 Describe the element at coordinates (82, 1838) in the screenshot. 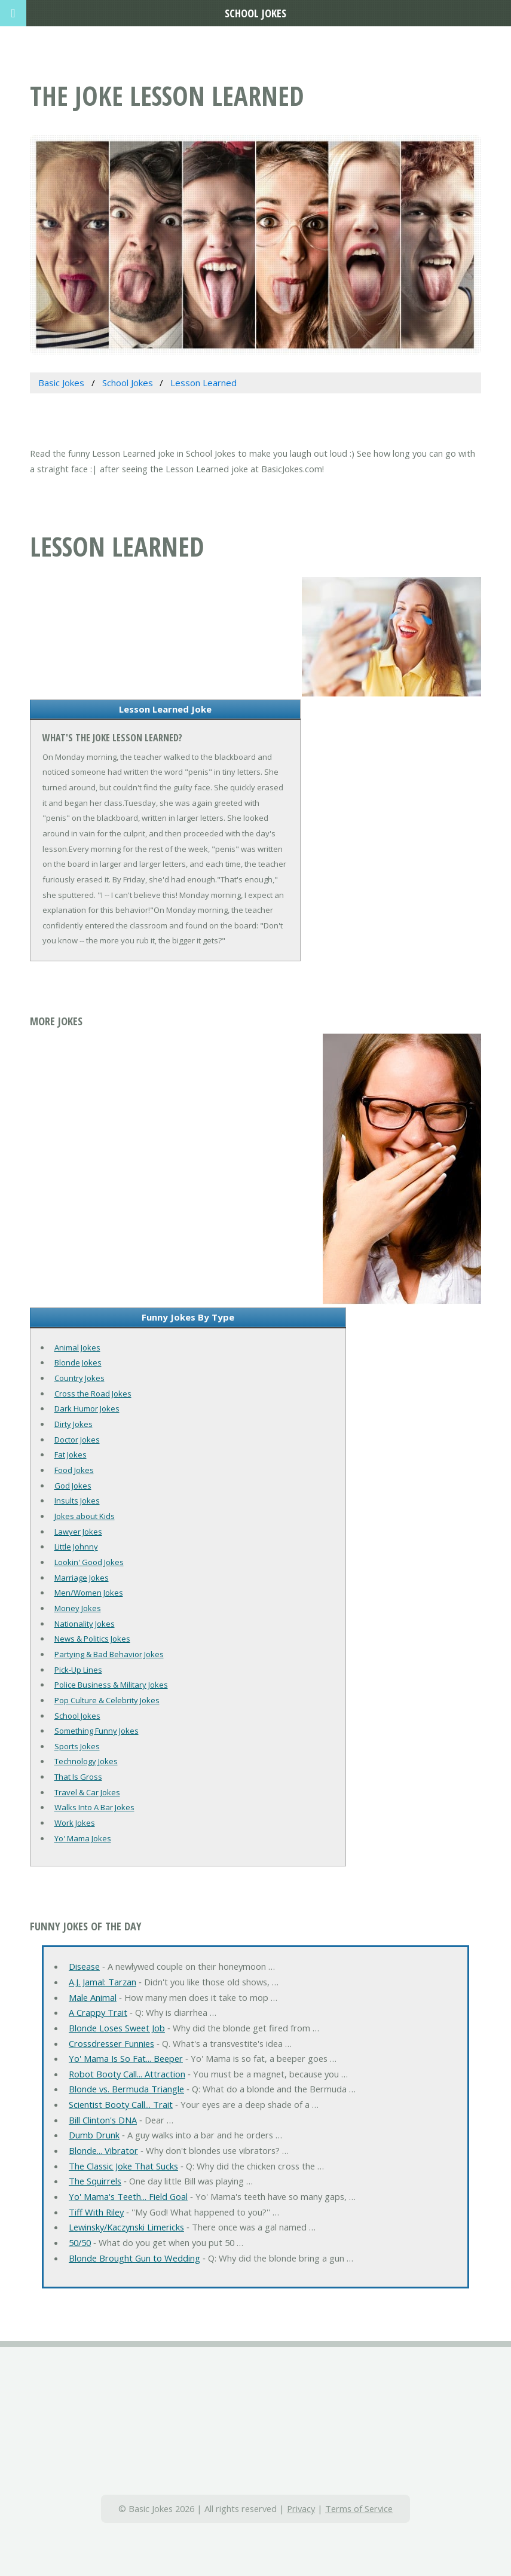

I see `Yo' Mama Jokes` at that location.